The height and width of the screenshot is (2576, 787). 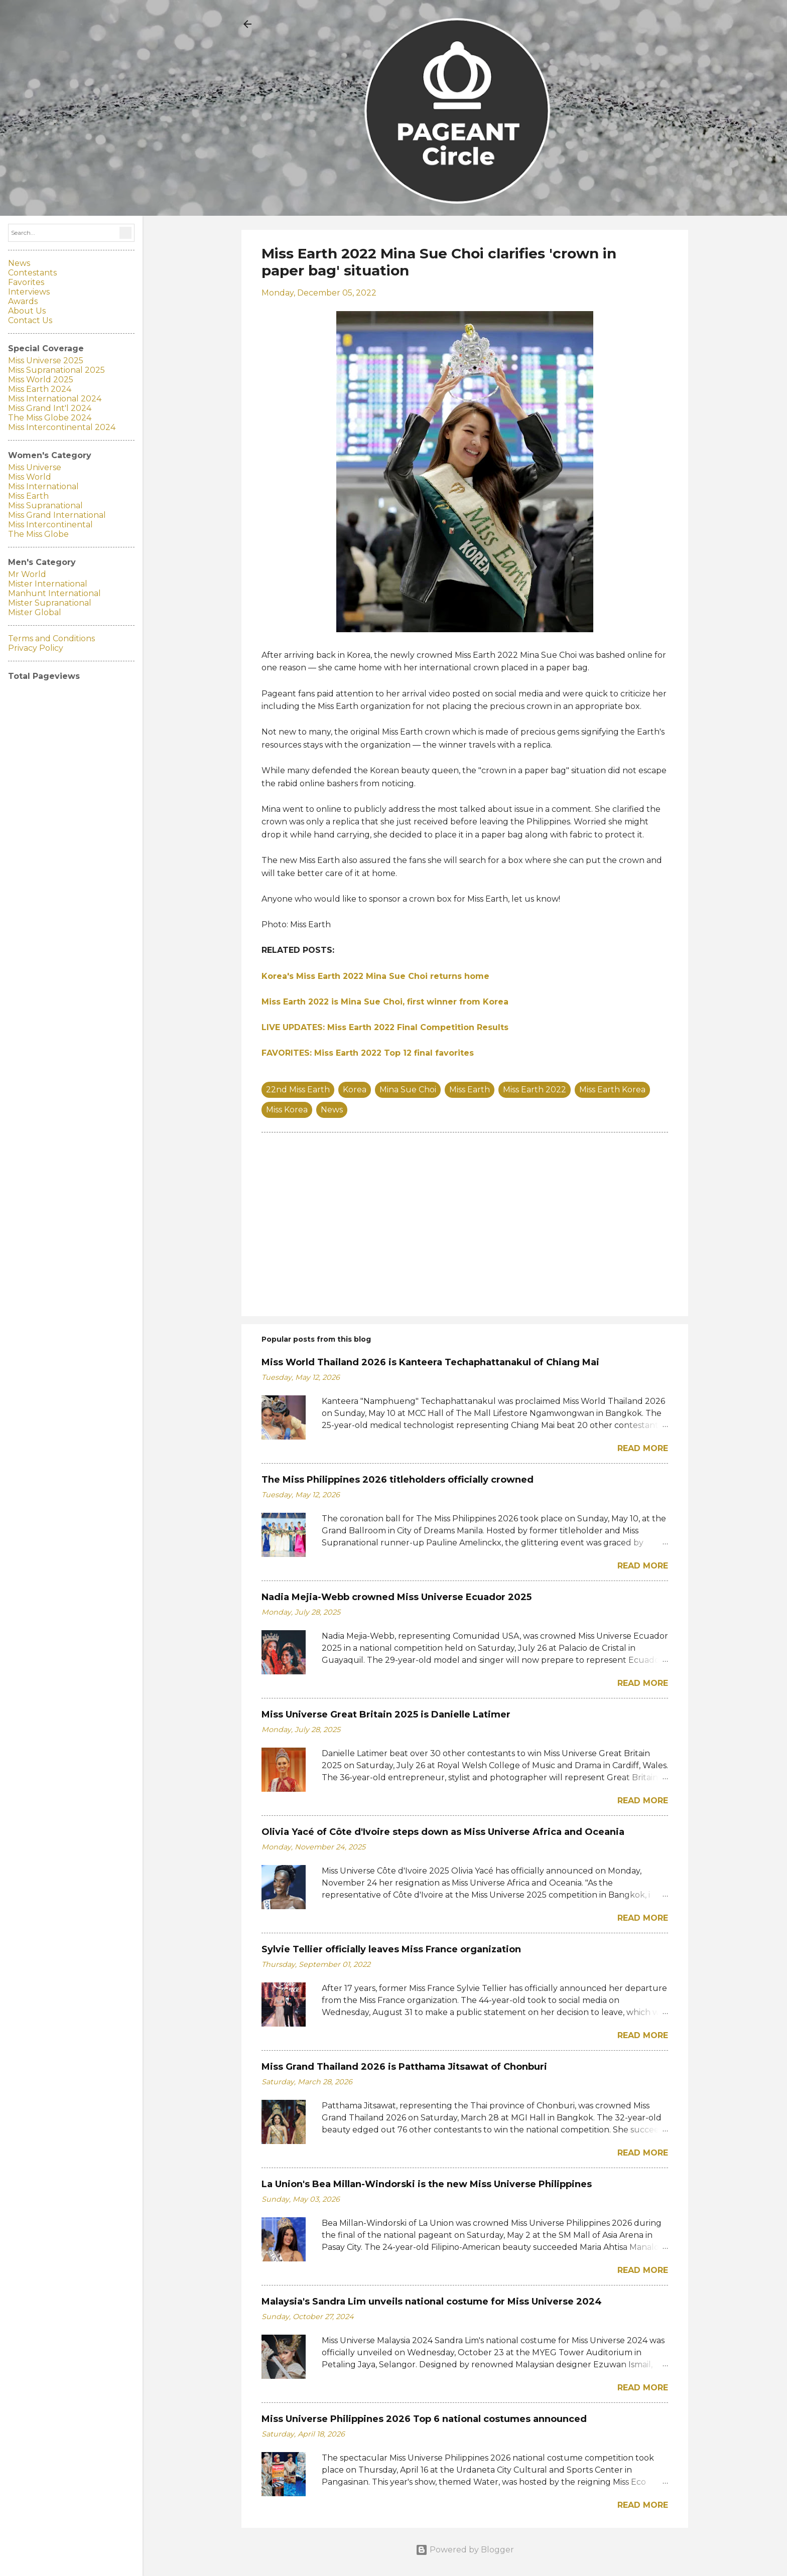 What do you see at coordinates (332, 1109) in the screenshot?
I see `News` at bounding box center [332, 1109].